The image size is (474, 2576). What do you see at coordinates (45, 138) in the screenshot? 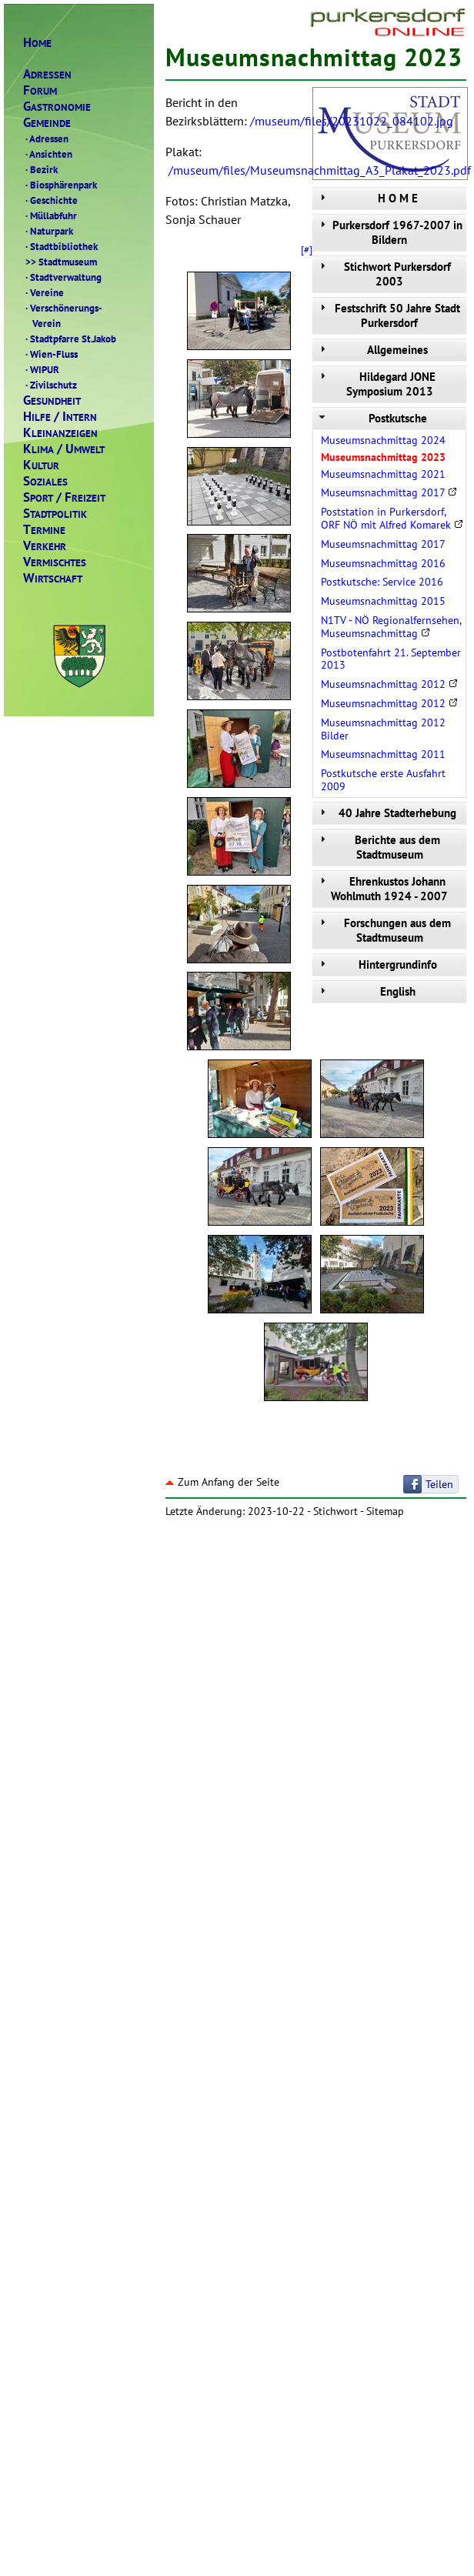
I see `Adressen` at bounding box center [45, 138].